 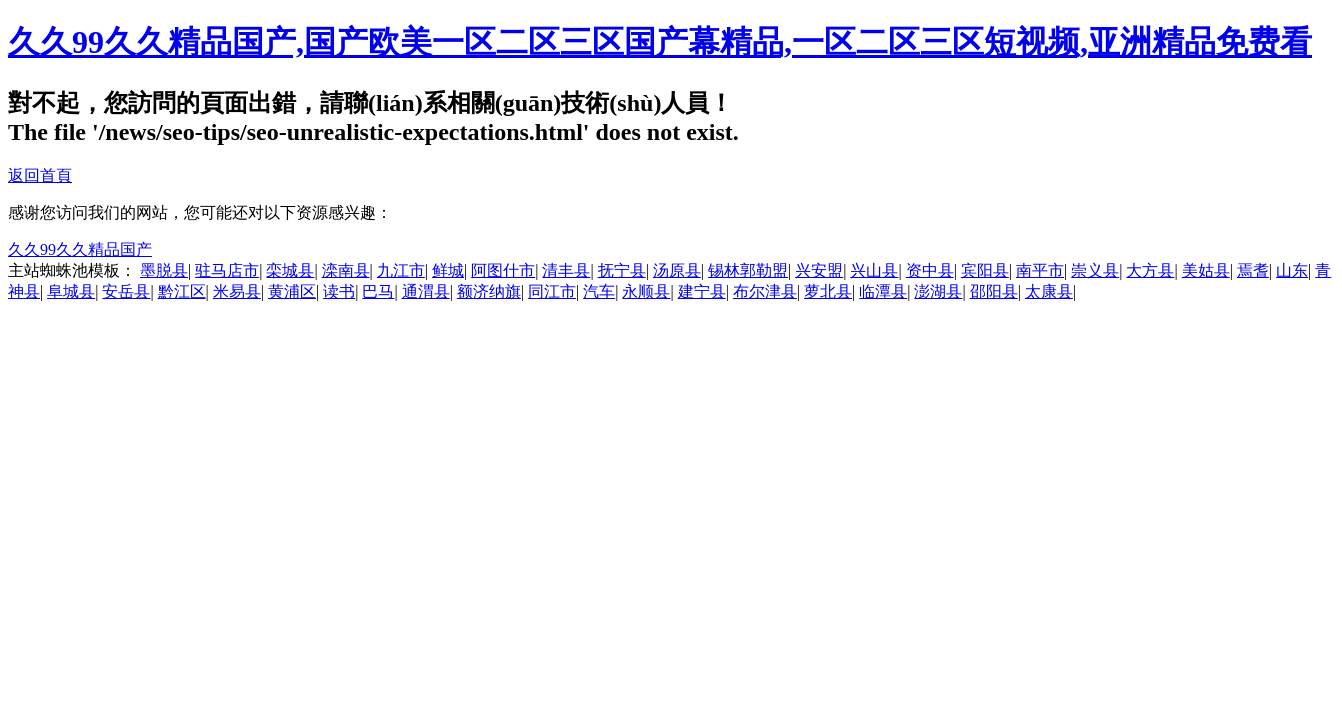 I want to click on 布尔津县, so click(x=765, y=291).